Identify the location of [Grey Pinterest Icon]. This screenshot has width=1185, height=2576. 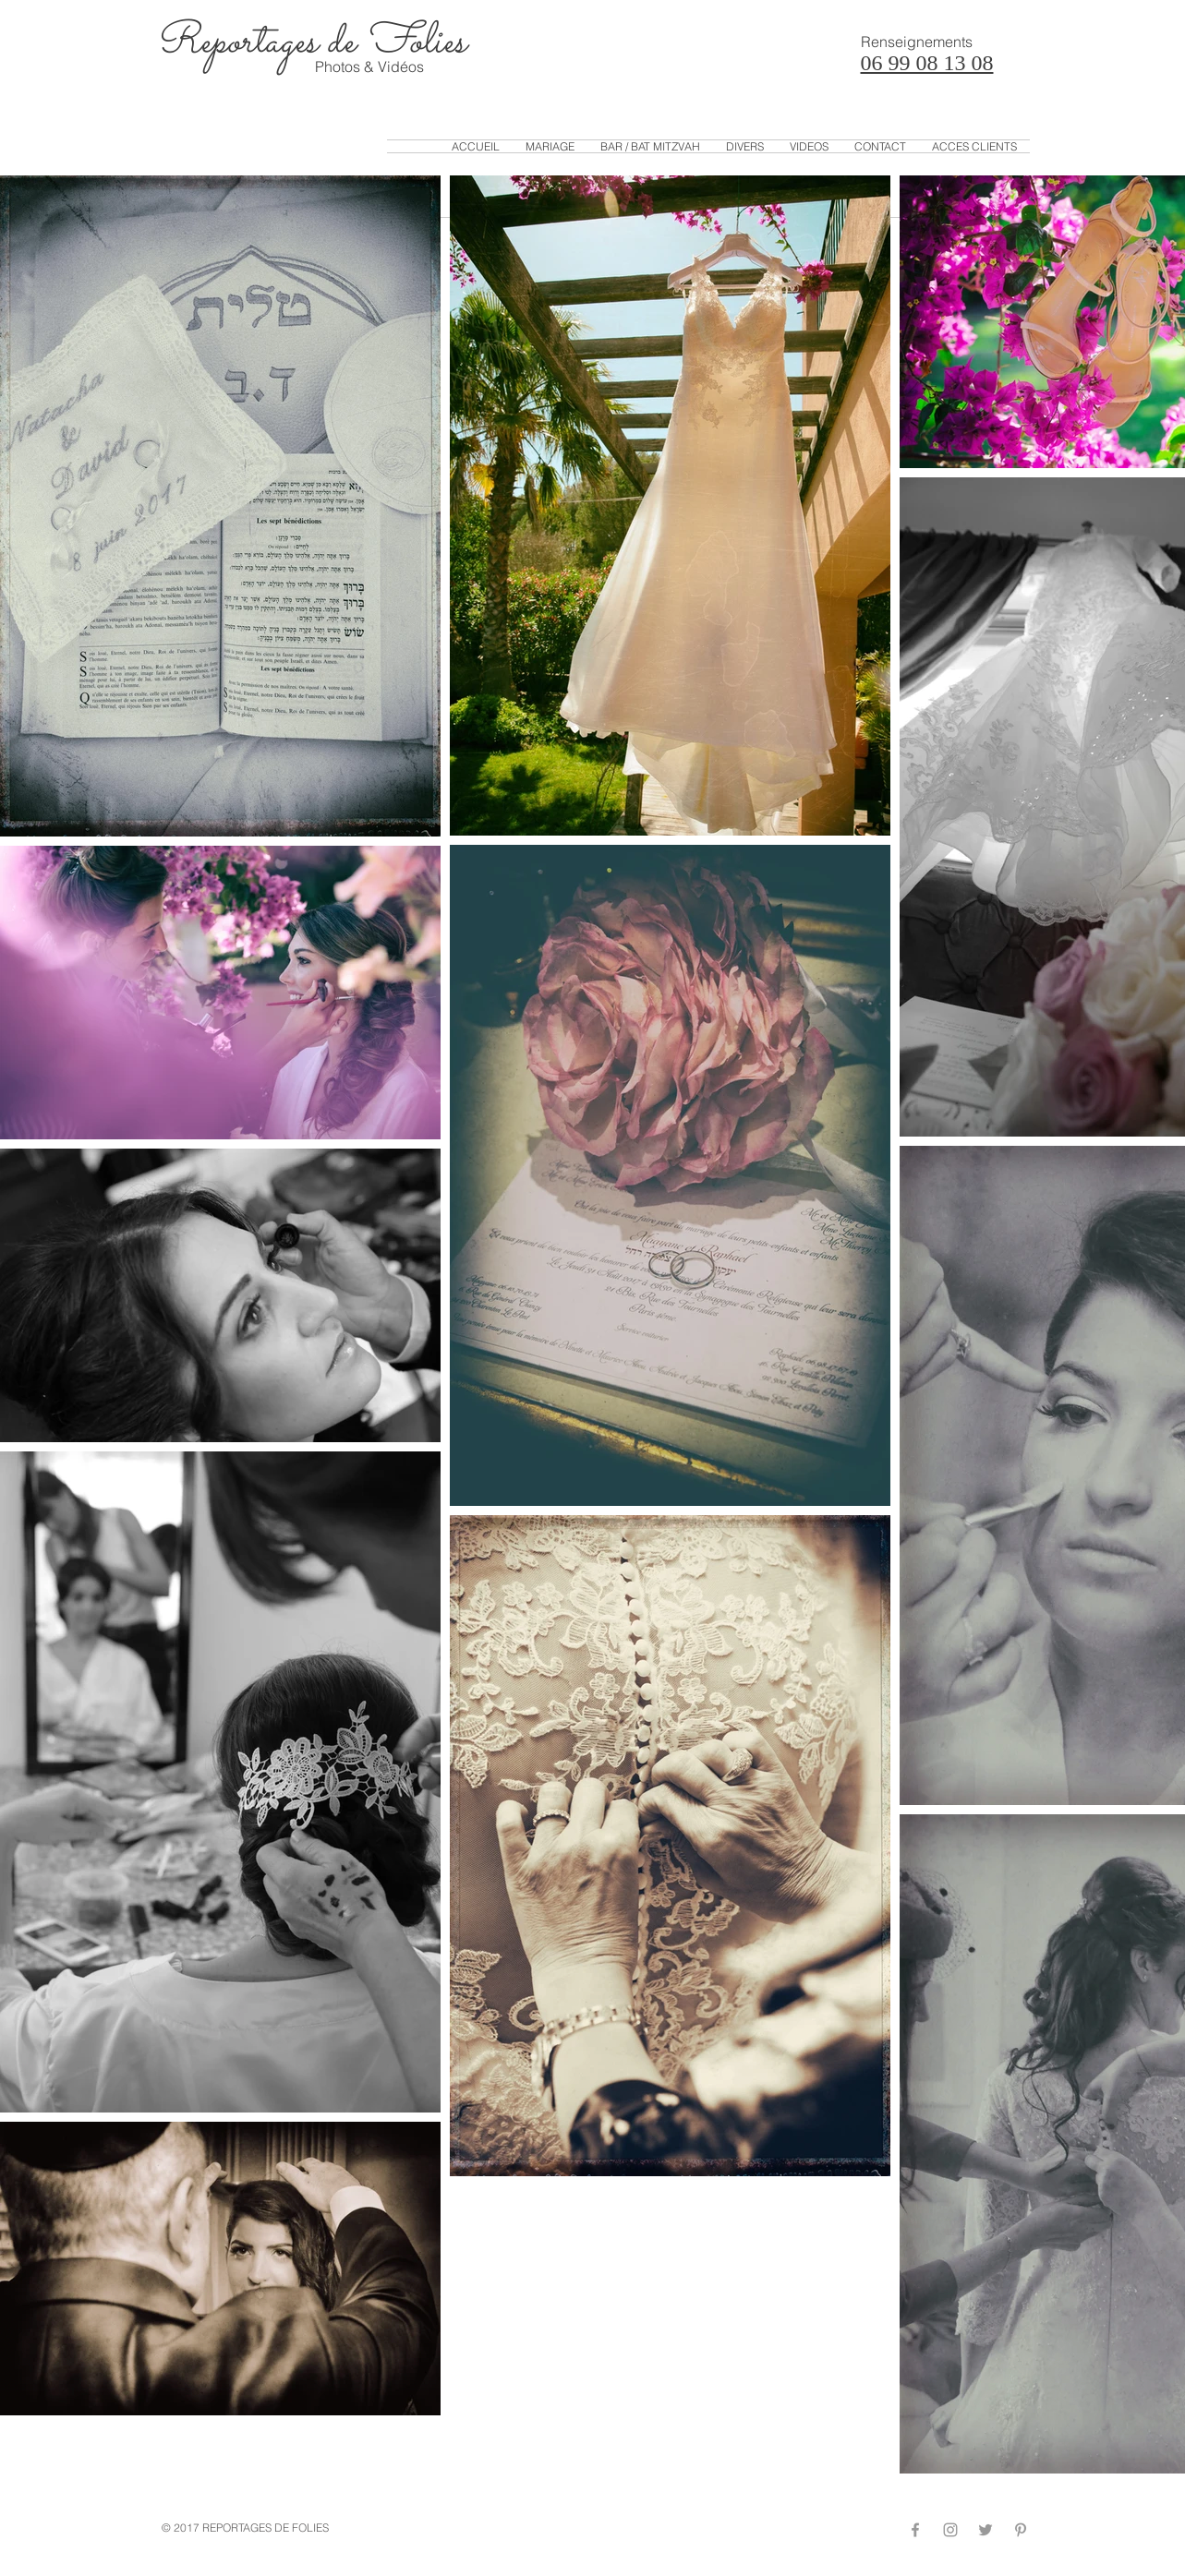
(1020, 2530).